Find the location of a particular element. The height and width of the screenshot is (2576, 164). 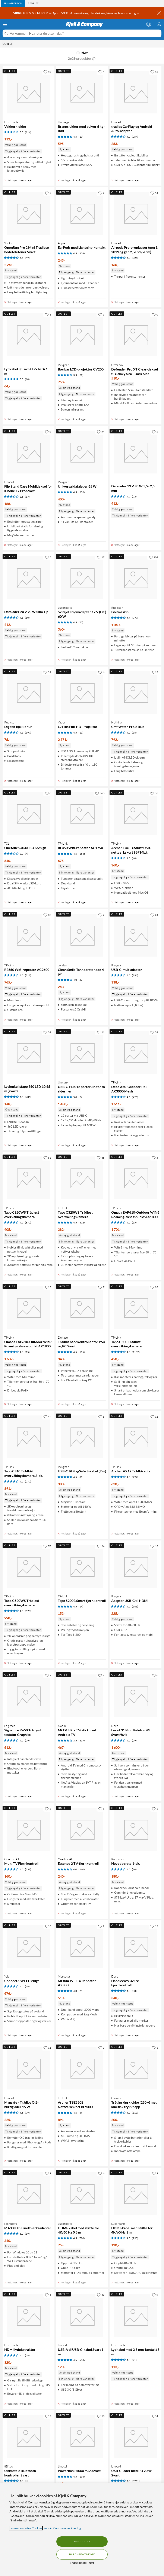

[6 liker] is located at coordinates (101, 672).